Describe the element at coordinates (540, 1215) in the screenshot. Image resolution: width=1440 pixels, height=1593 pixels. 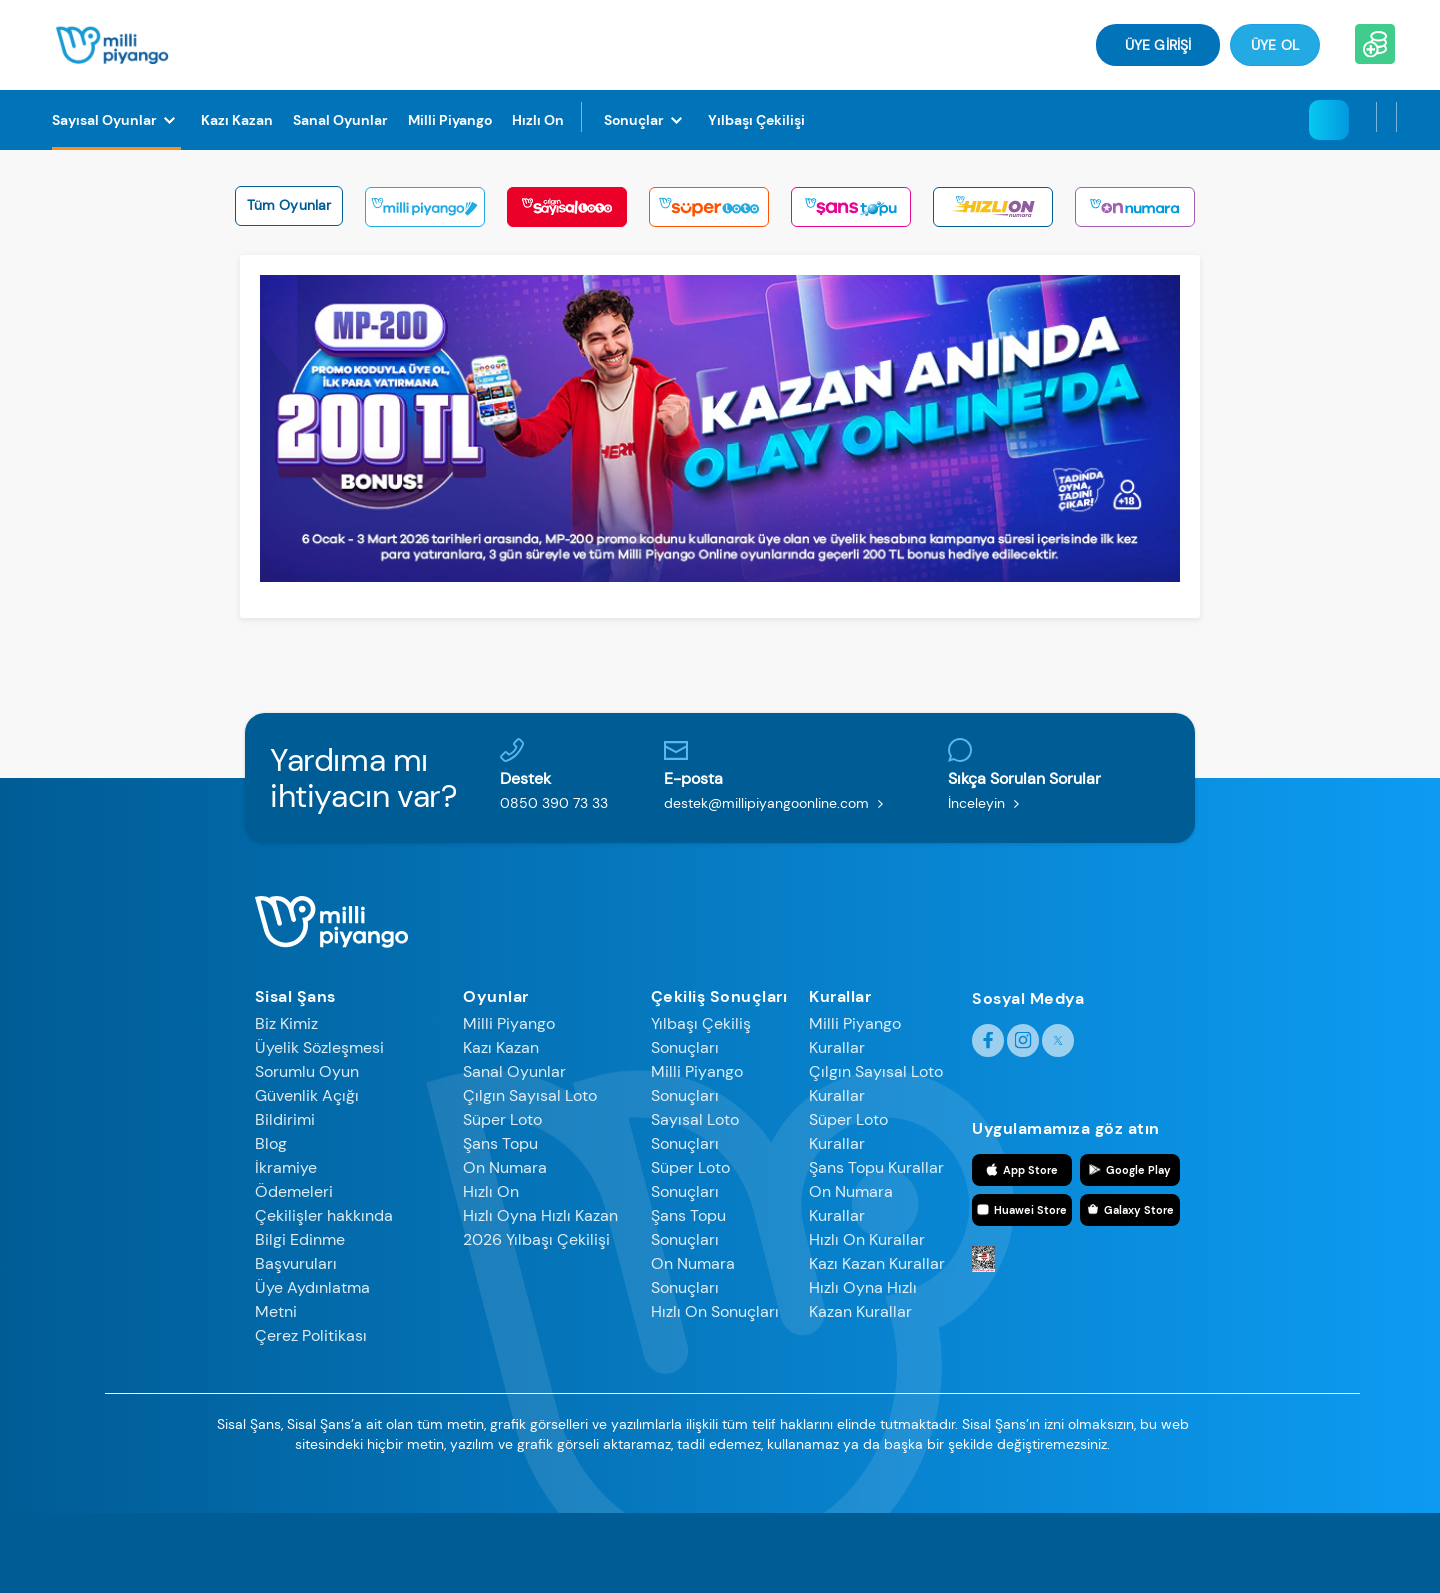
I see `Hızlı Oyna Hızlı Kazan` at that location.